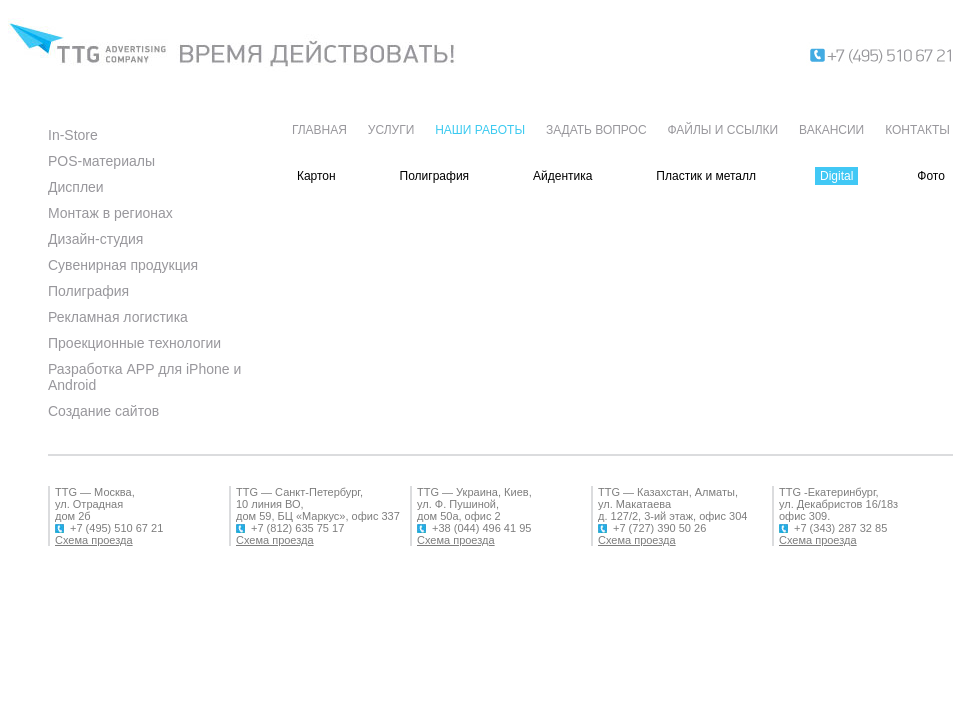 The image size is (953, 720). I want to click on ГЛАВНАЯ, so click(319, 130).